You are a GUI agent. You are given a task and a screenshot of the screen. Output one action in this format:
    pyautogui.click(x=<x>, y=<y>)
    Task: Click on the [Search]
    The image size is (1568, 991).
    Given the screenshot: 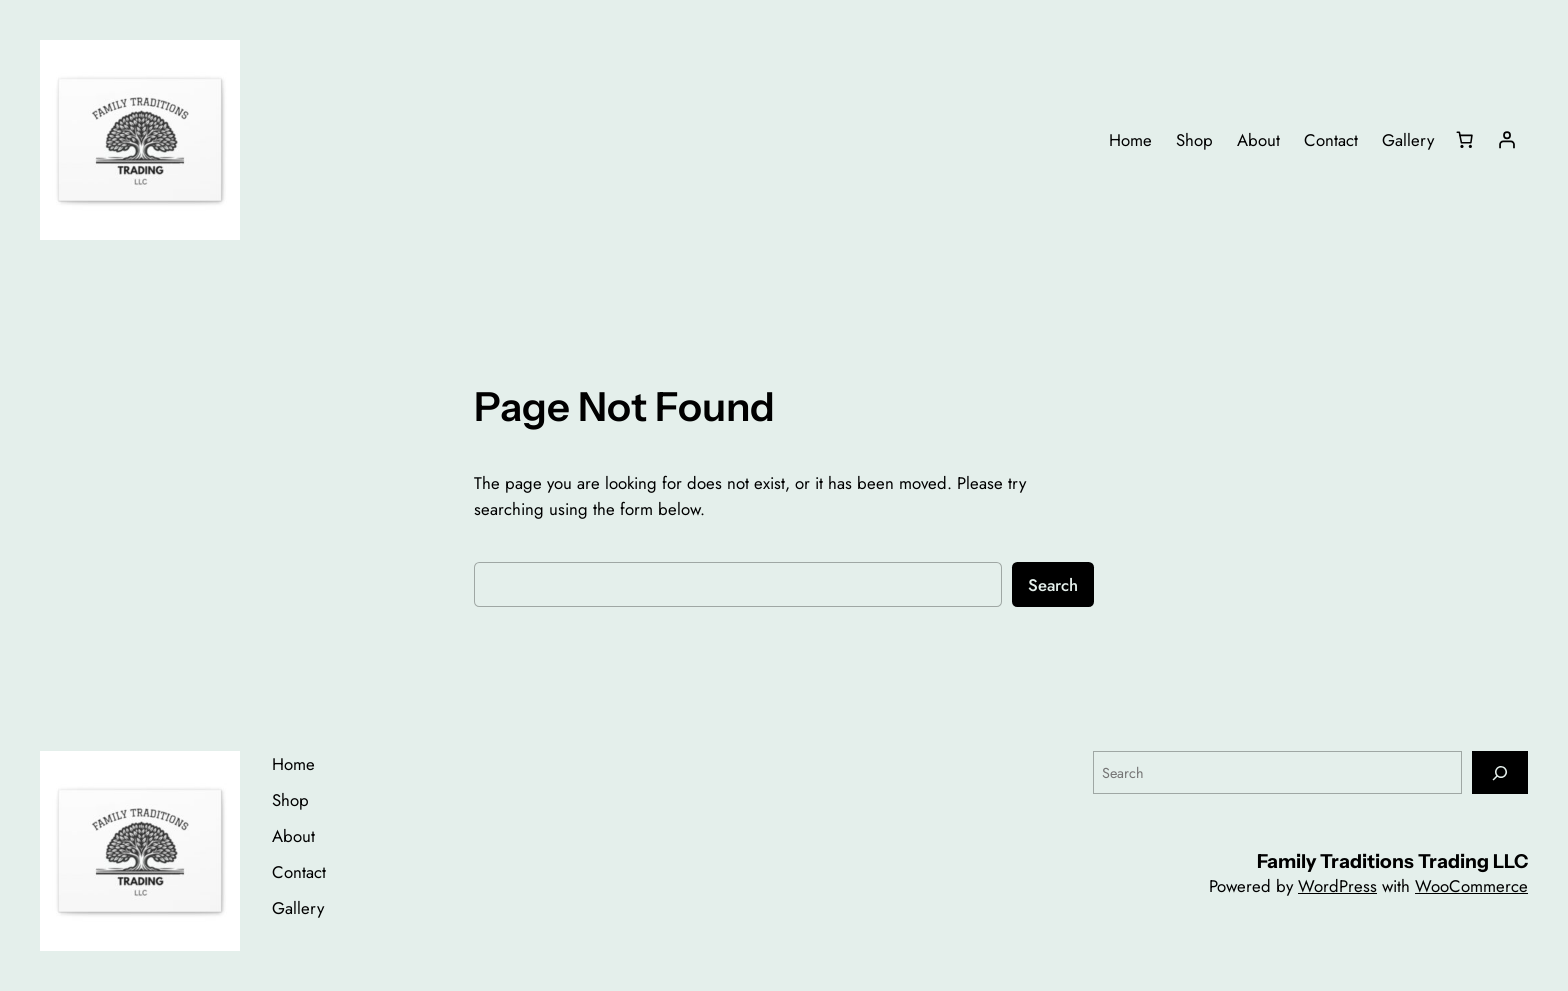 What is the action you would take?
    pyautogui.click(x=1500, y=772)
    